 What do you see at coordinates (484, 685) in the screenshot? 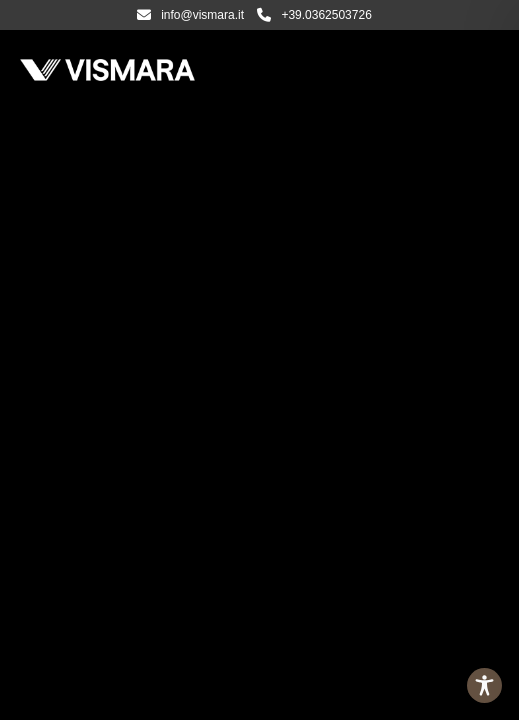
I see `[Toggle Accessibility Toolbar]` at bounding box center [484, 685].